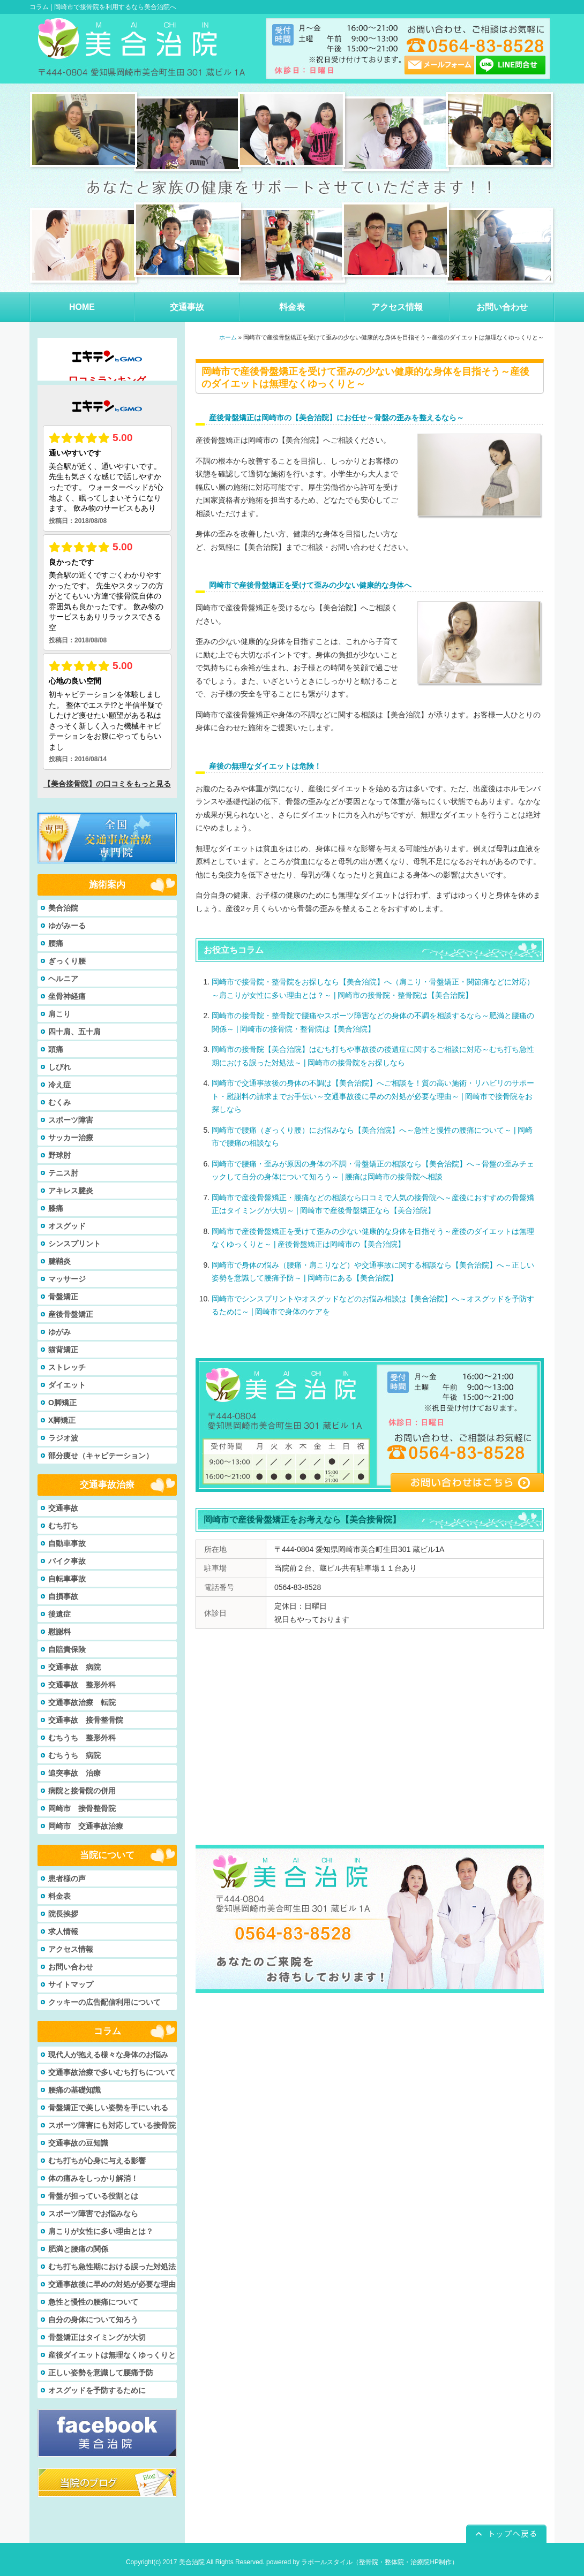 This screenshot has width=584, height=2576. What do you see at coordinates (70, 1984) in the screenshot?
I see `サイトマップ` at bounding box center [70, 1984].